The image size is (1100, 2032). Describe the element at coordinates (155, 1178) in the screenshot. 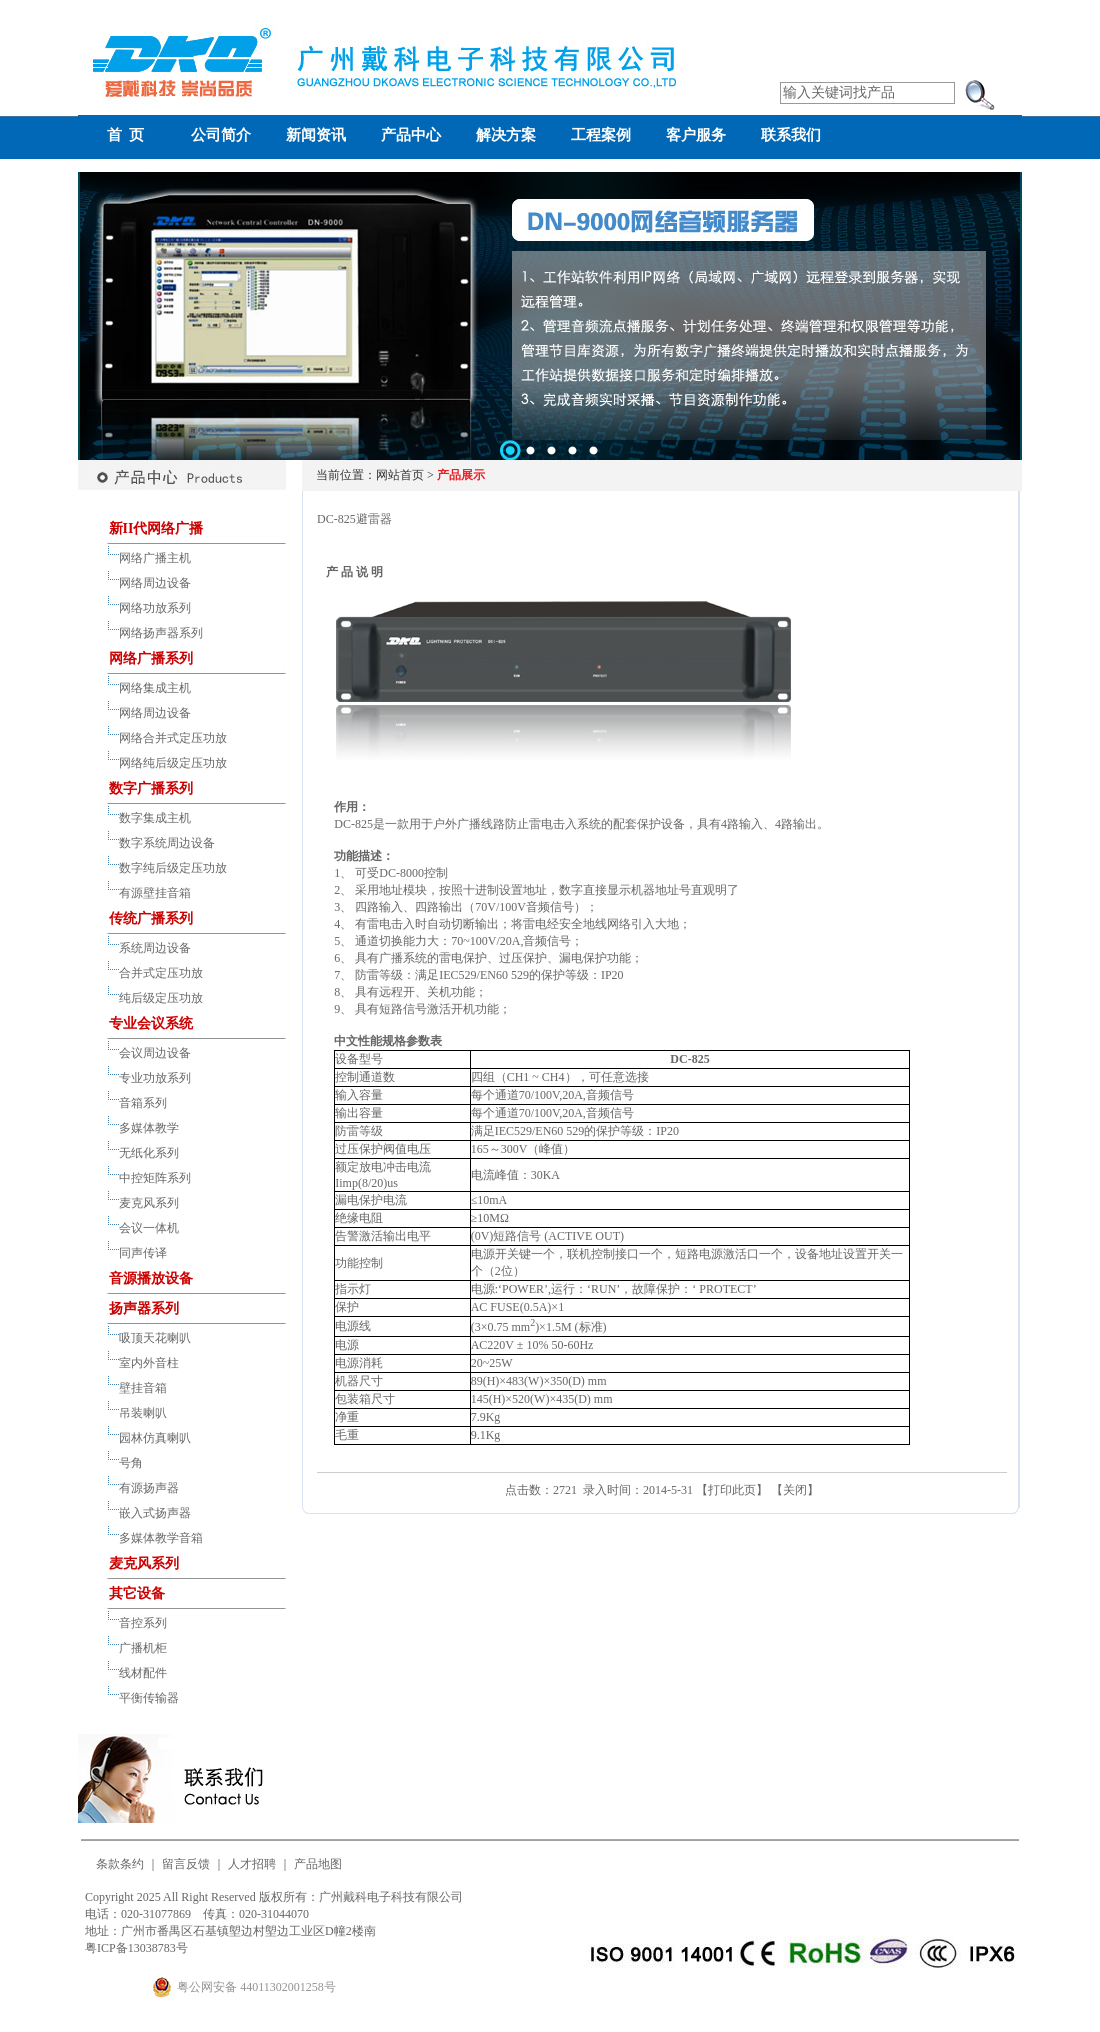

I see `中控矩阵系列` at that location.